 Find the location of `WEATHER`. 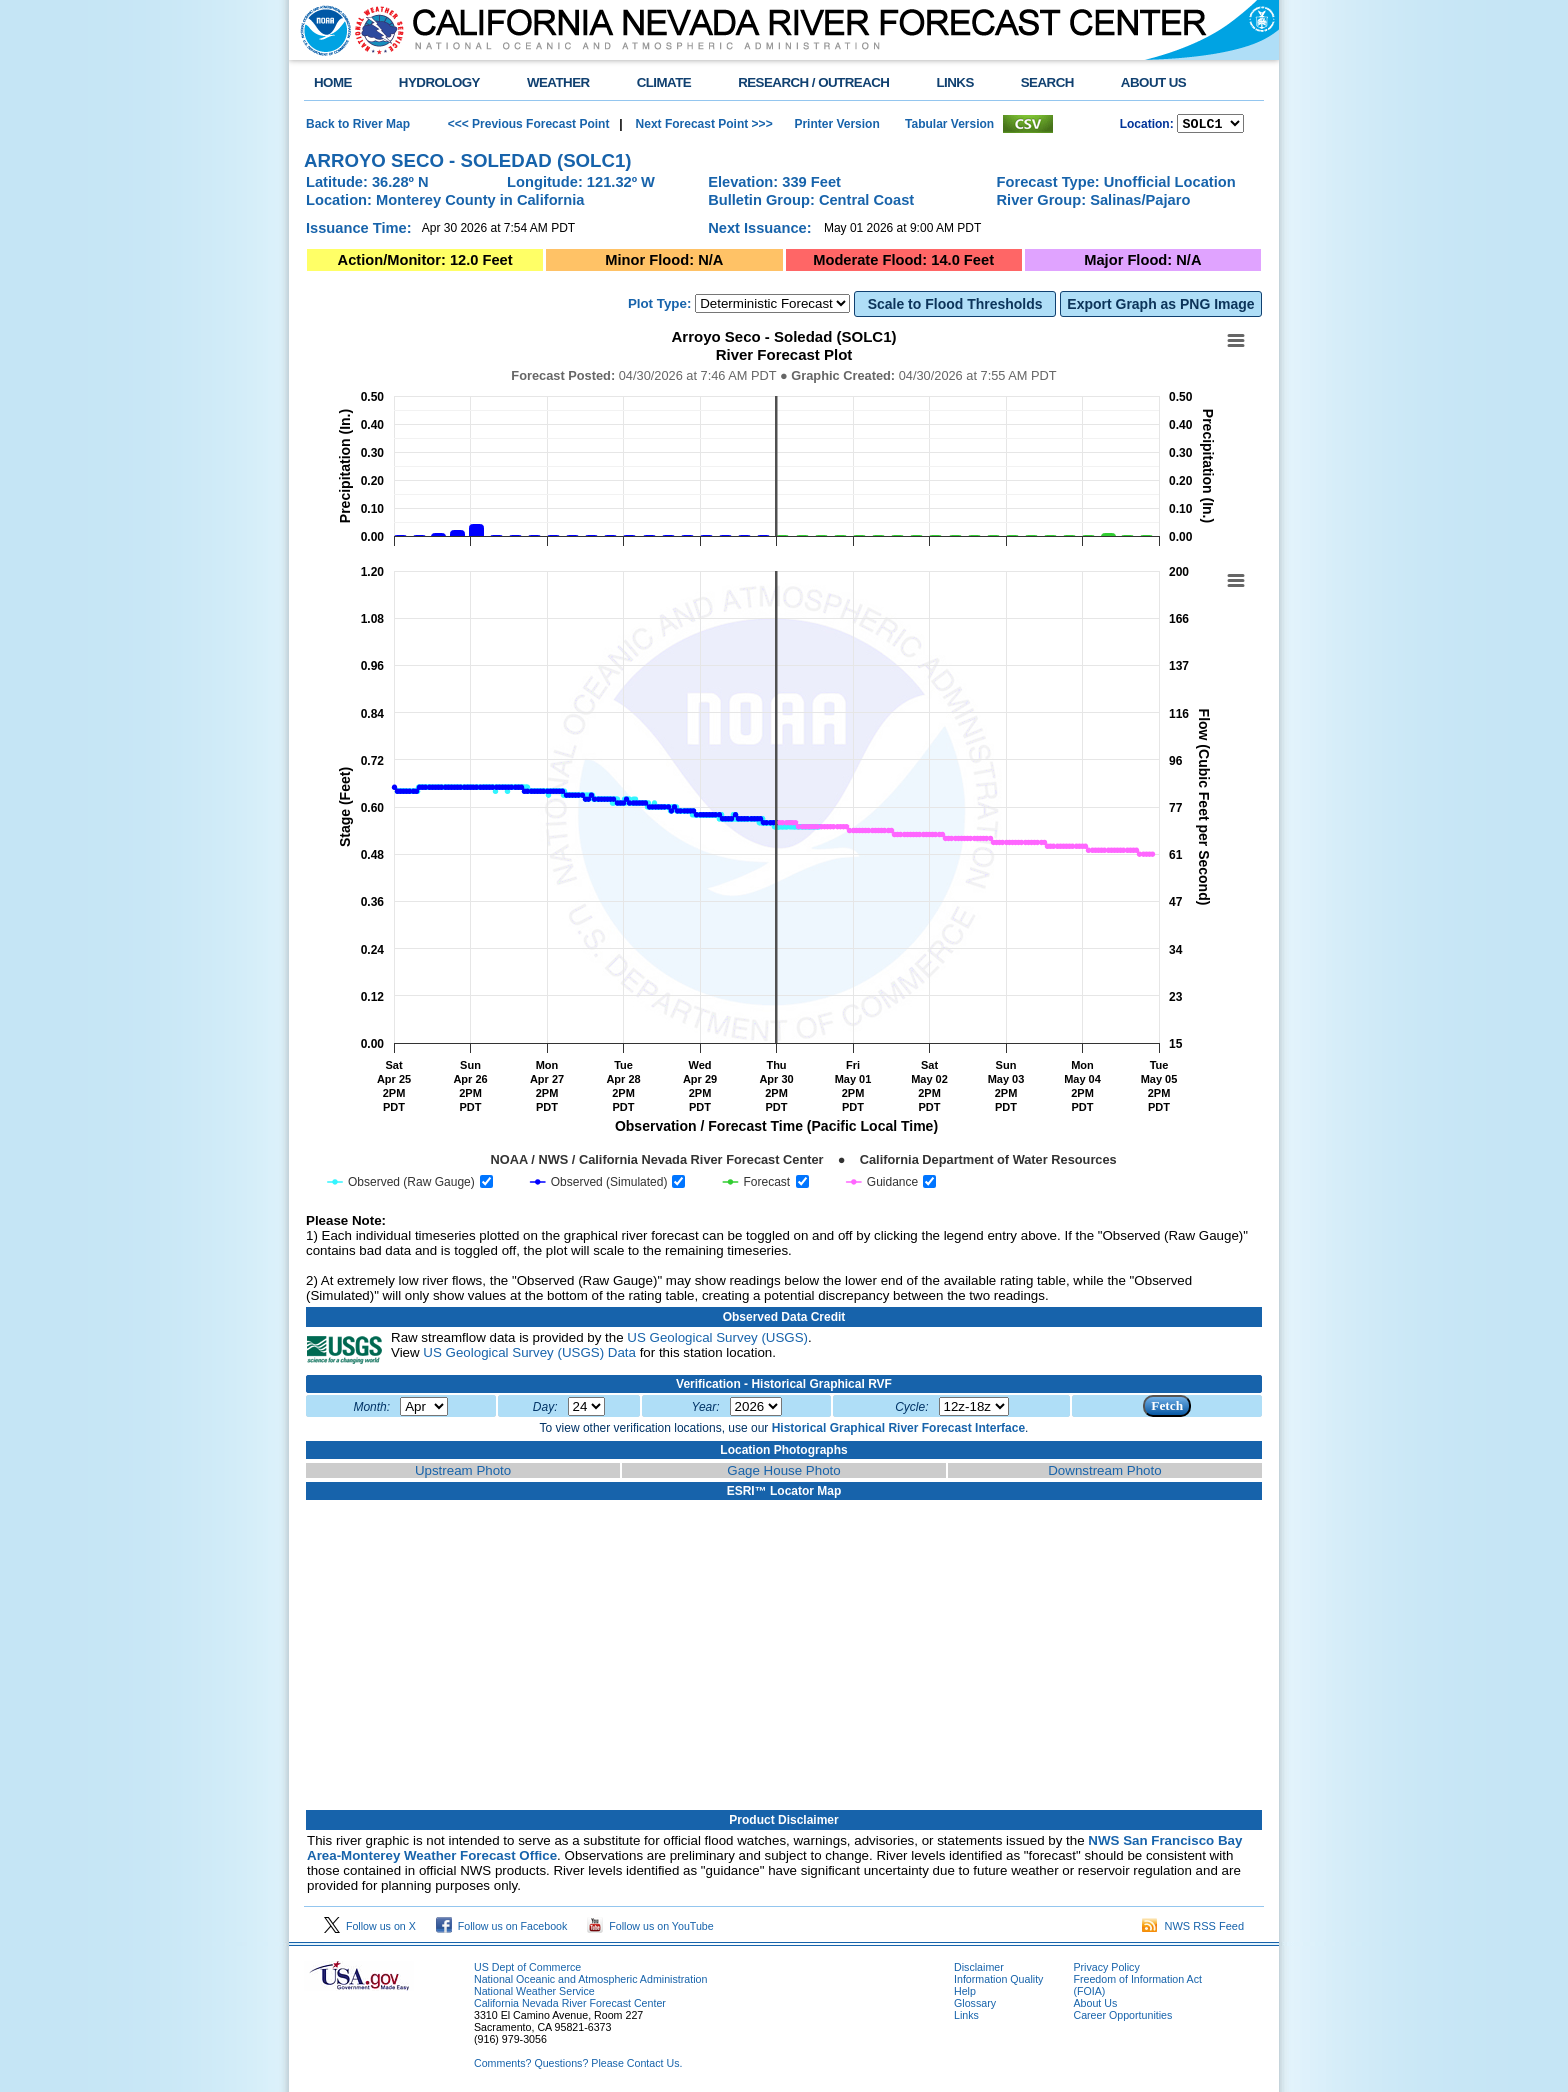

WEATHER is located at coordinates (558, 82).